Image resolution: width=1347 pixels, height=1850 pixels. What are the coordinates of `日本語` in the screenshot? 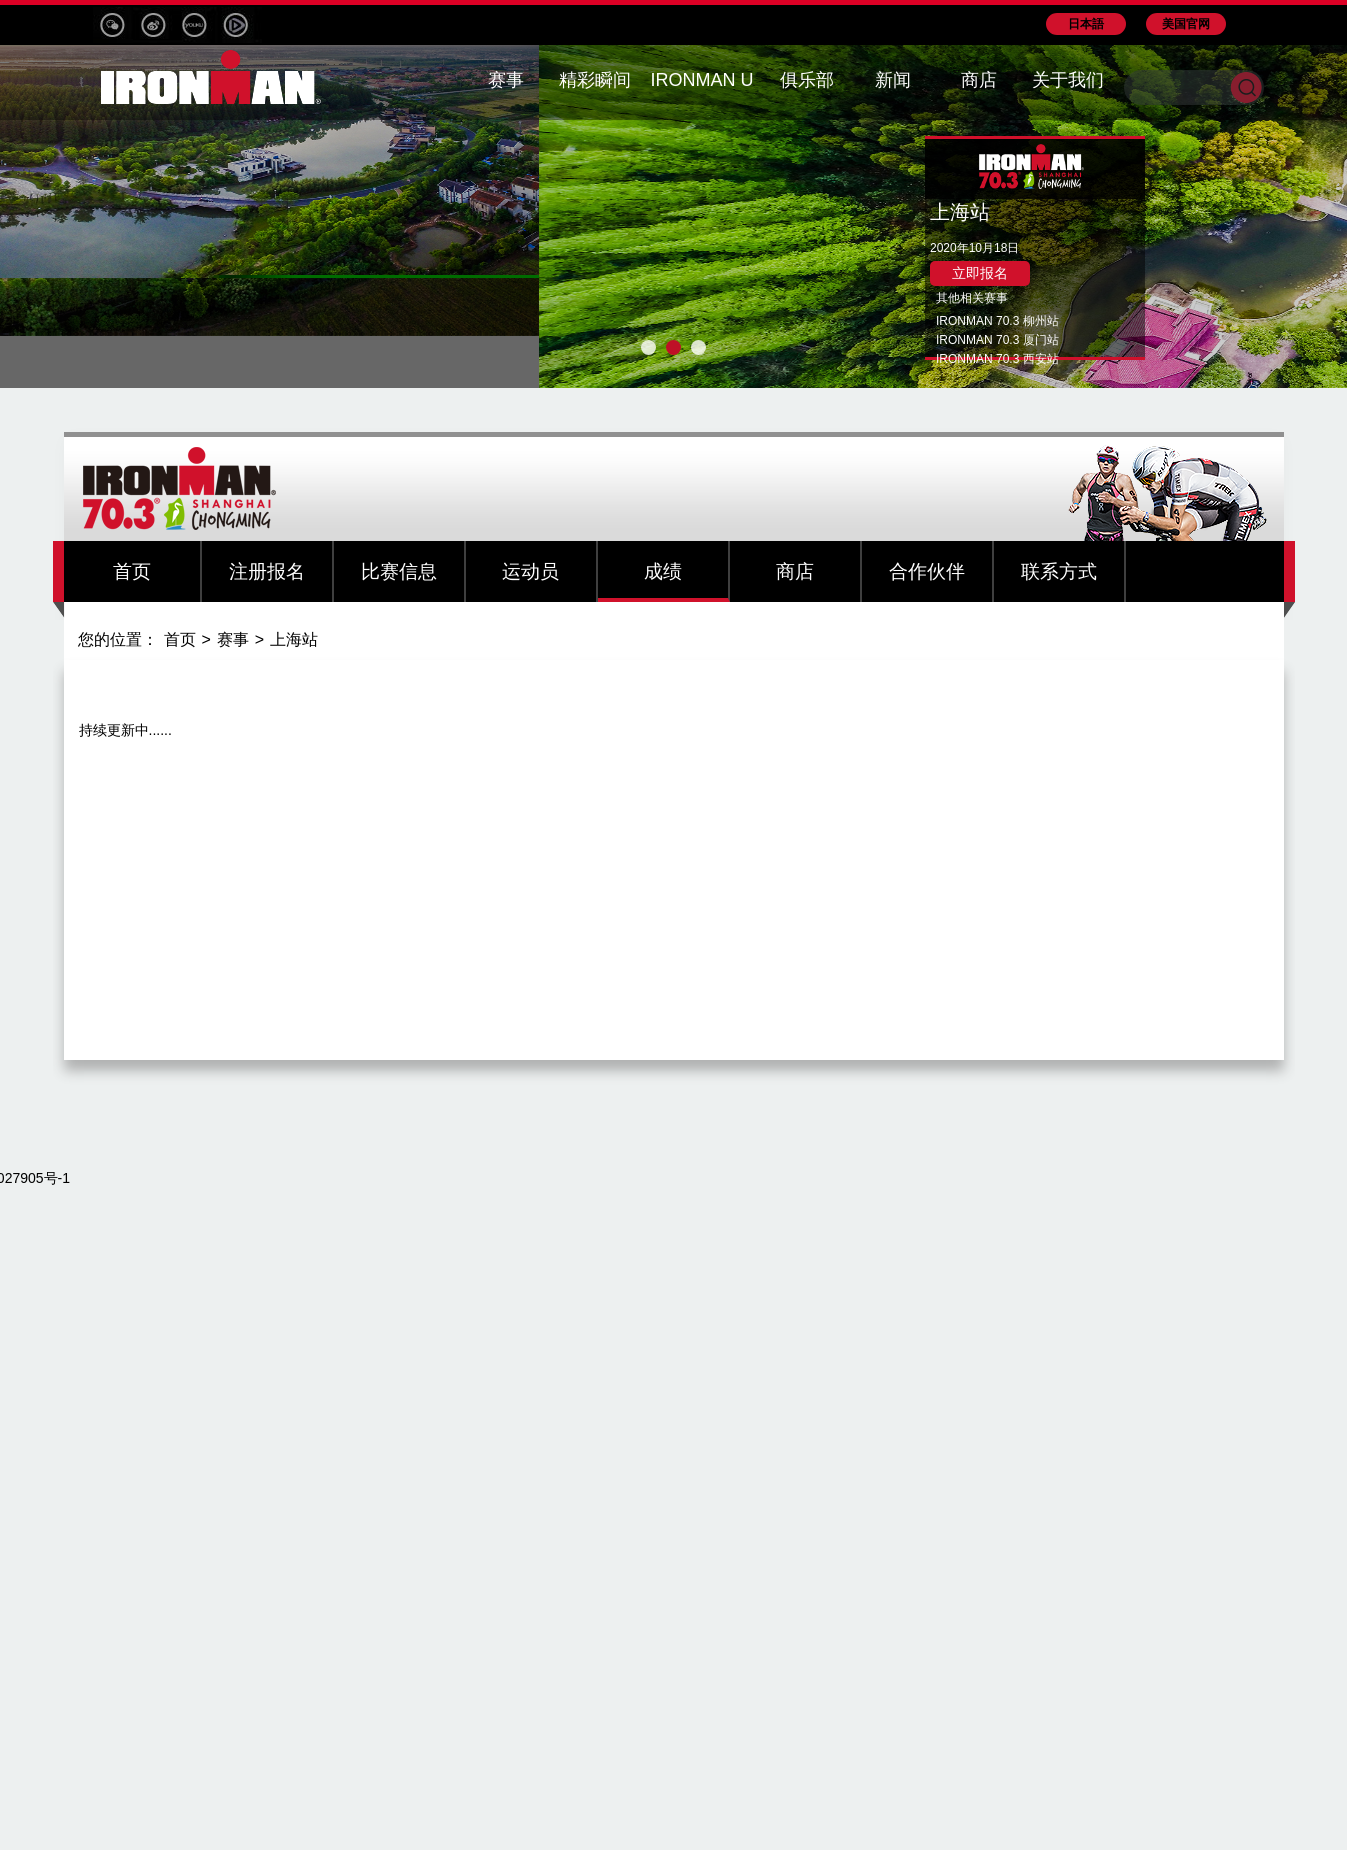 It's located at (1086, 24).